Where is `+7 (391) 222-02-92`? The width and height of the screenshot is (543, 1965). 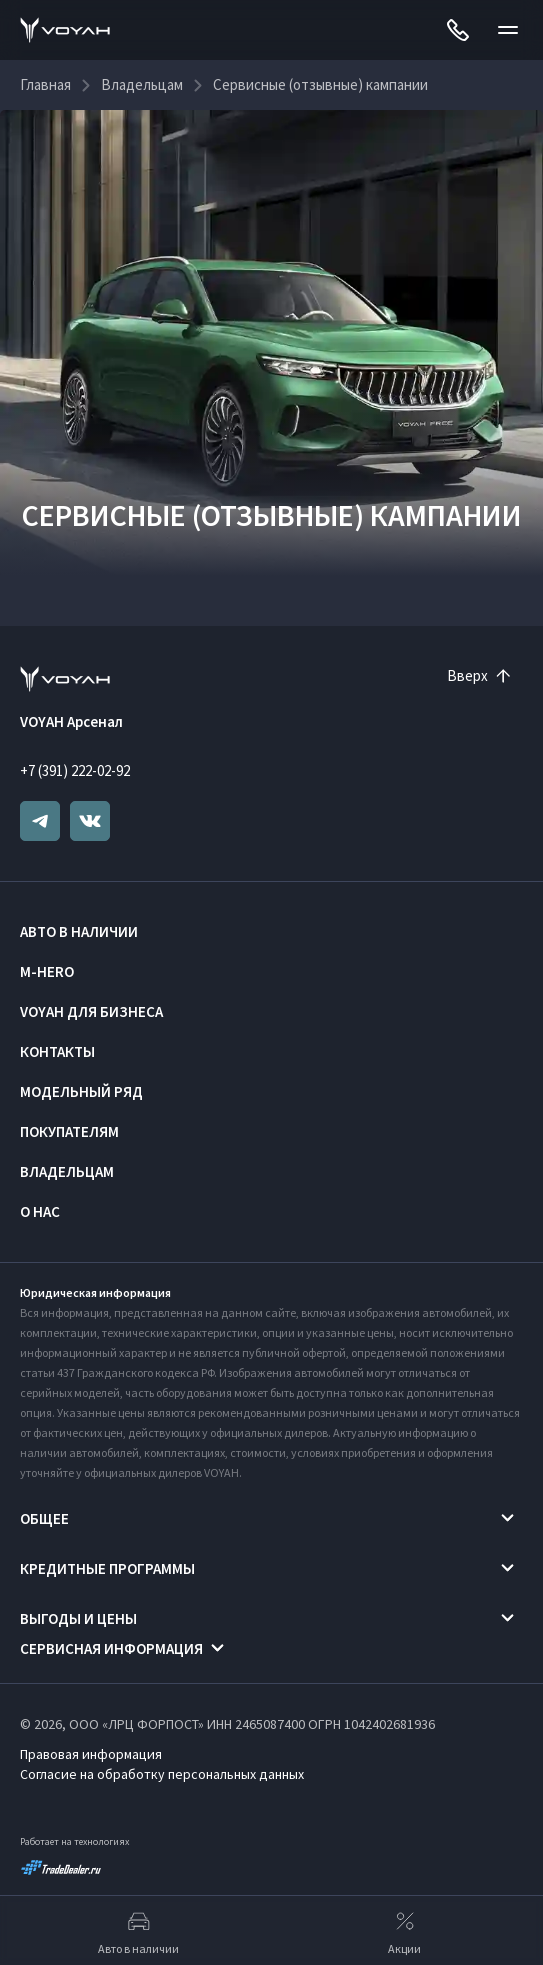
+7 (391) 222-02-92 is located at coordinates (75, 770).